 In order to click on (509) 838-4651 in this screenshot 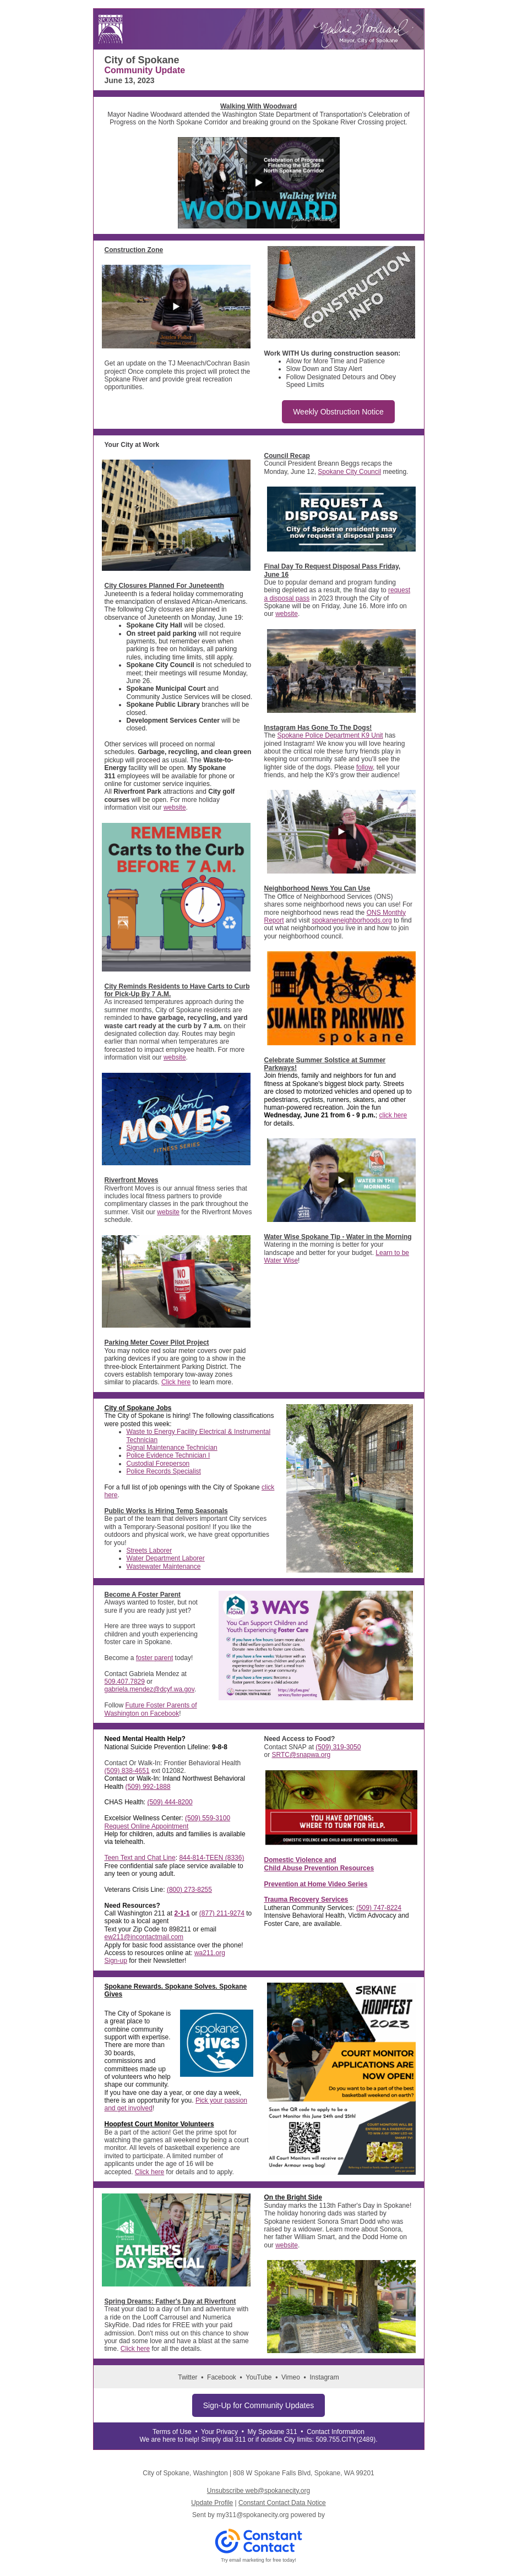, I will do `click(127, 1771)`.